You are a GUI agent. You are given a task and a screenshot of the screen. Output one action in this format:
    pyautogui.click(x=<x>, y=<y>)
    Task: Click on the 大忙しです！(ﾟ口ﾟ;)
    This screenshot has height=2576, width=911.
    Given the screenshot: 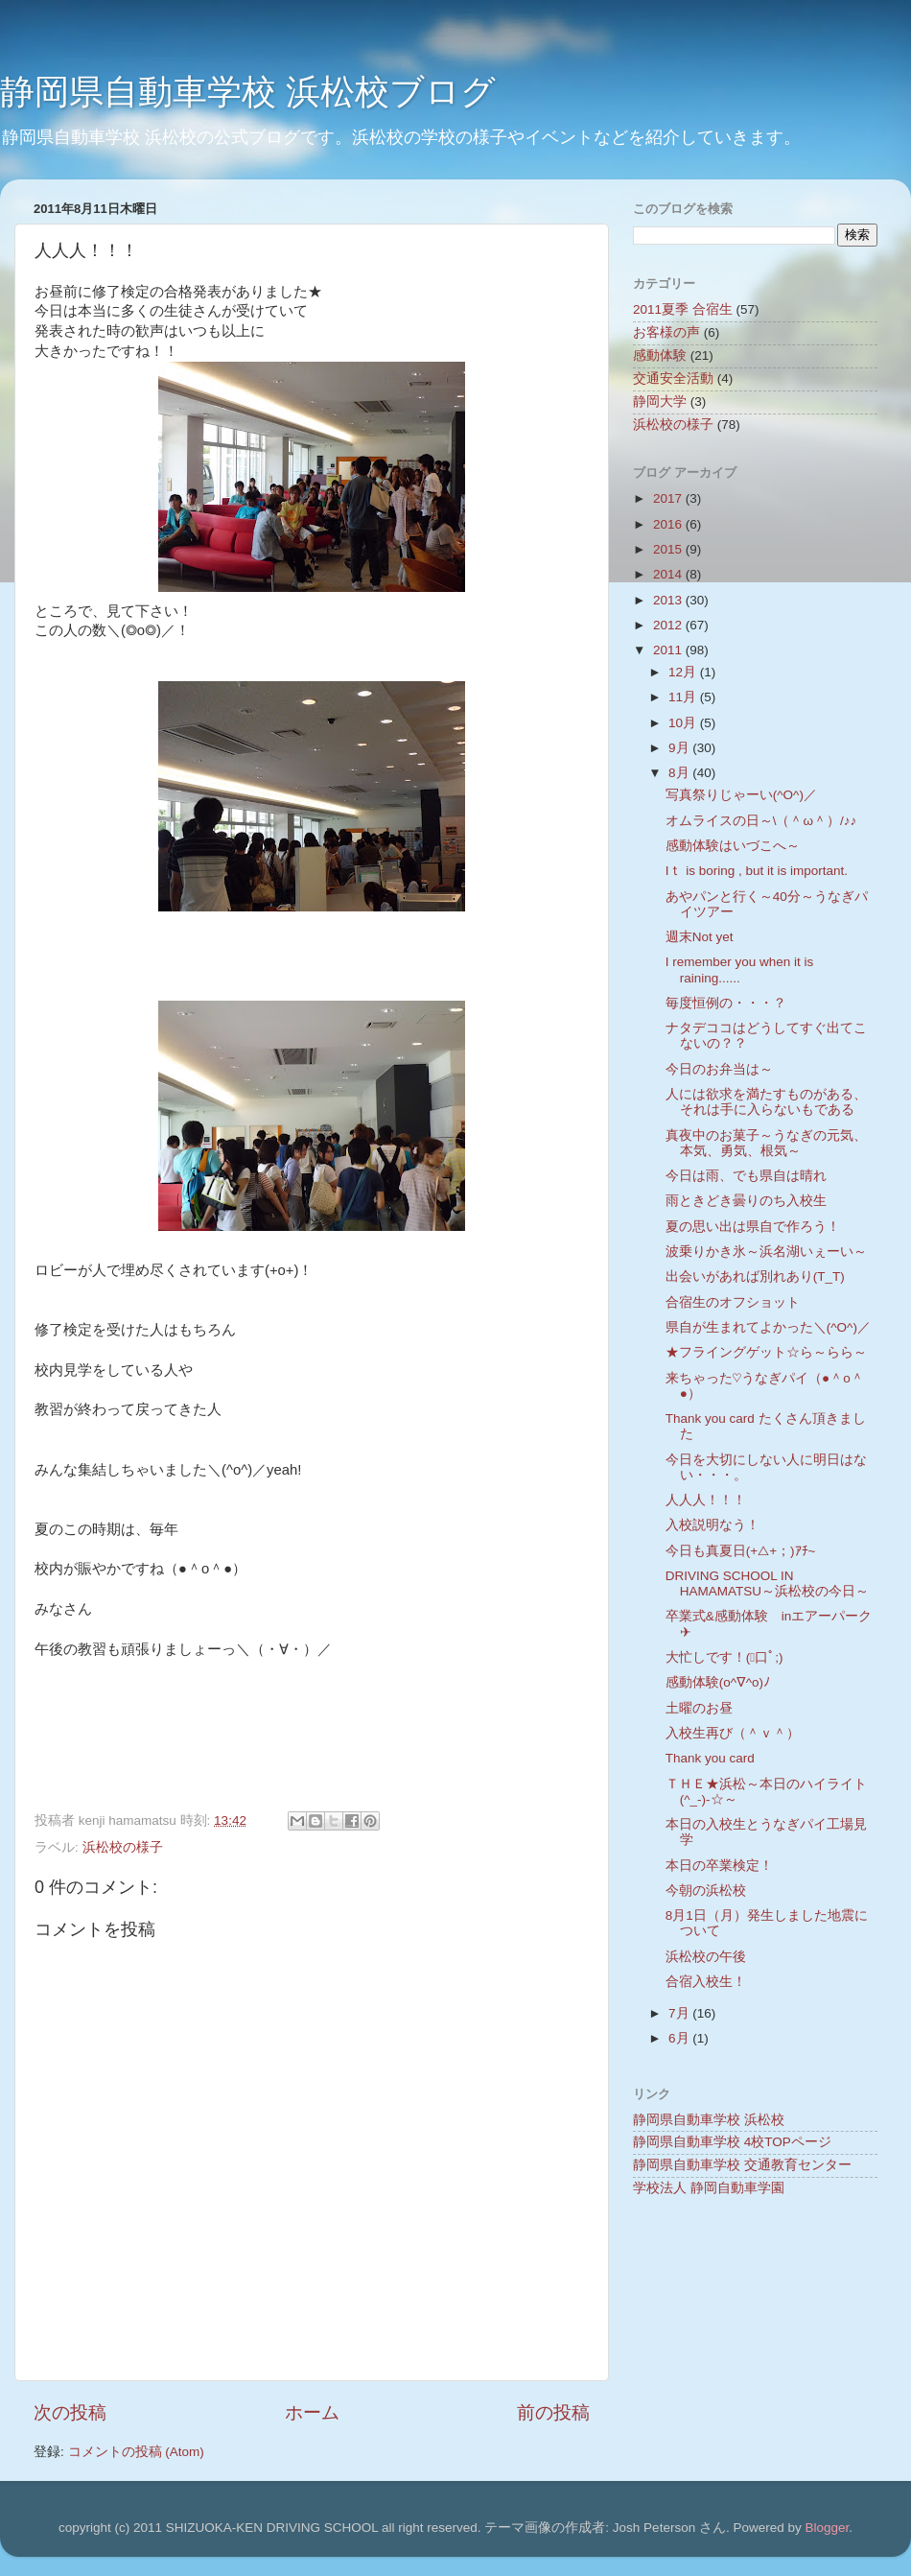 What is the action you would take?
    pyautogui.click(x=724, y=1657)
    